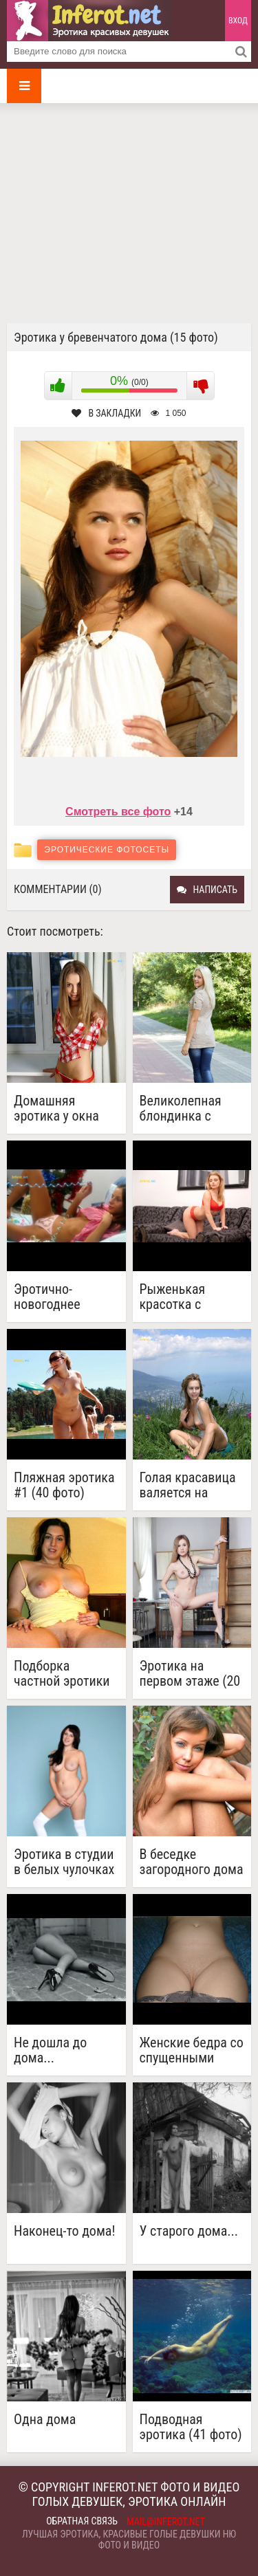 The width and height of the screenshot is (258, 2576). What do you see at coordinates (50, 2050) in the screenshot?
I see `Не дошла до дома...` at bounding box center [50, 2050].